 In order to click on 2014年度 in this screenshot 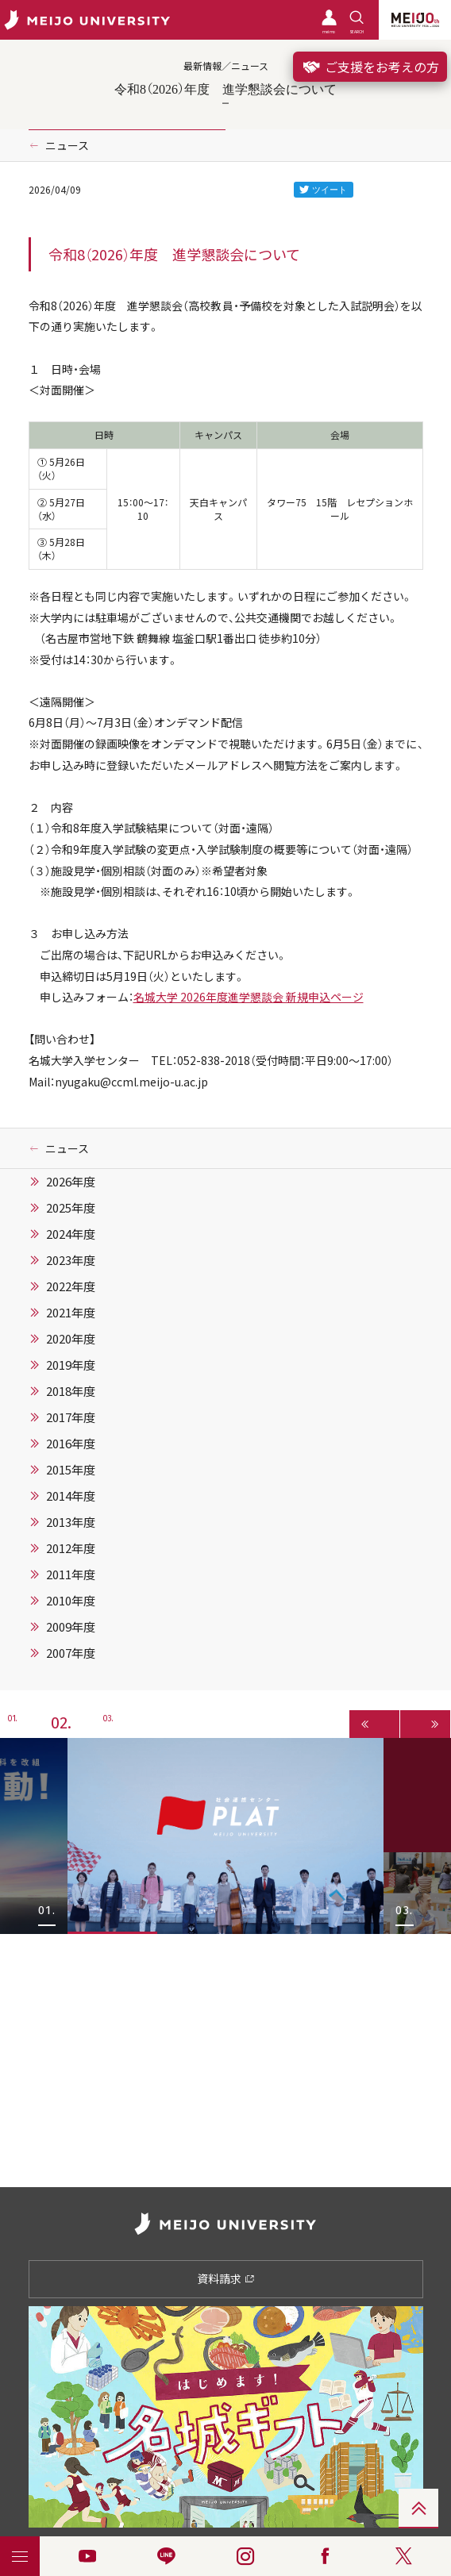, I will do `click(70, 1496)`.